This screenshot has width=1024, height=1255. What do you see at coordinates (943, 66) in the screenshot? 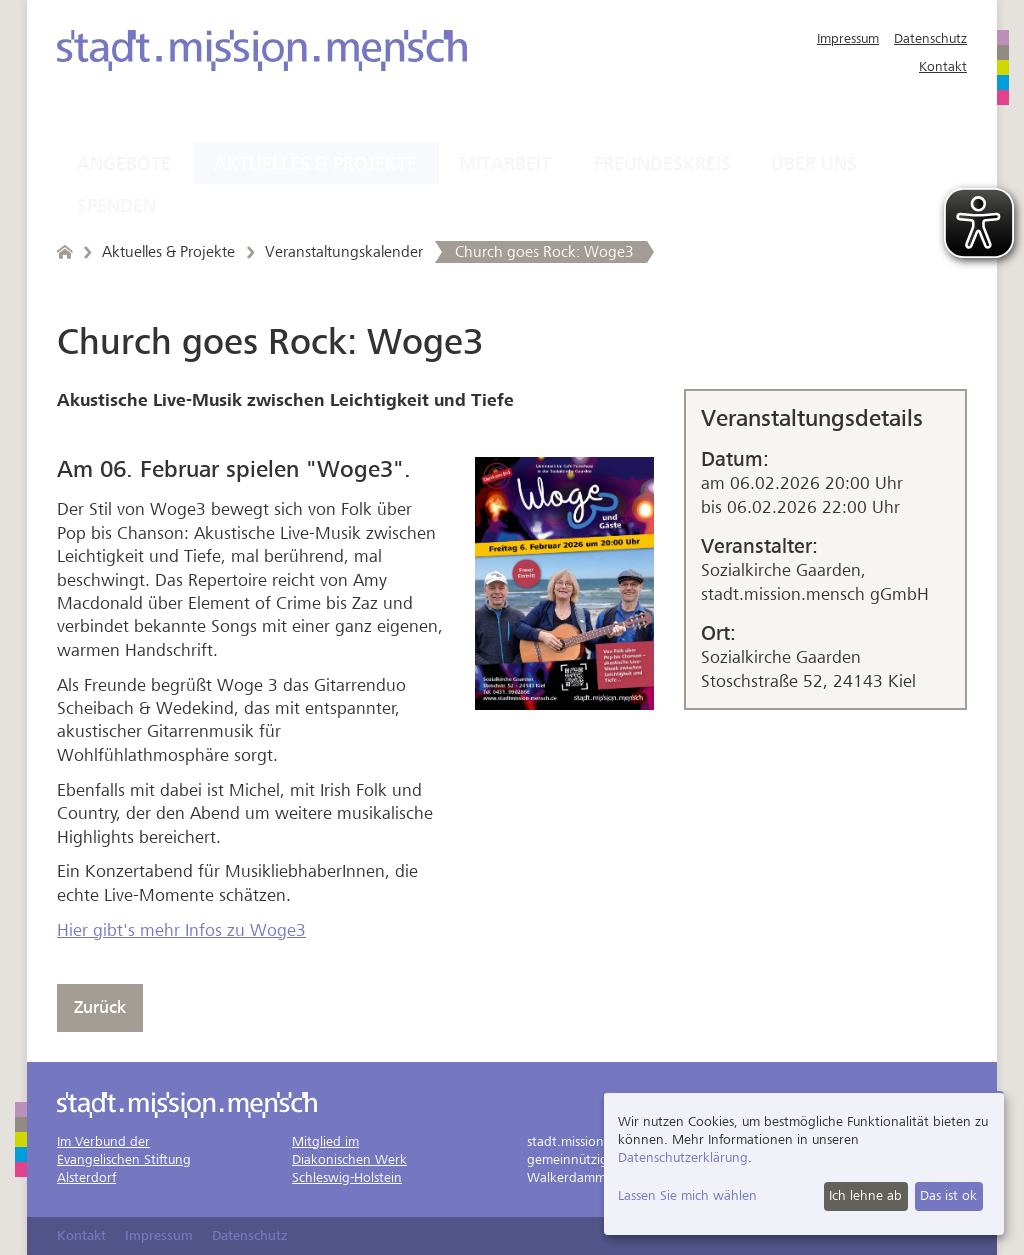
I see `Kontakt` at bounding box center [943, 66].